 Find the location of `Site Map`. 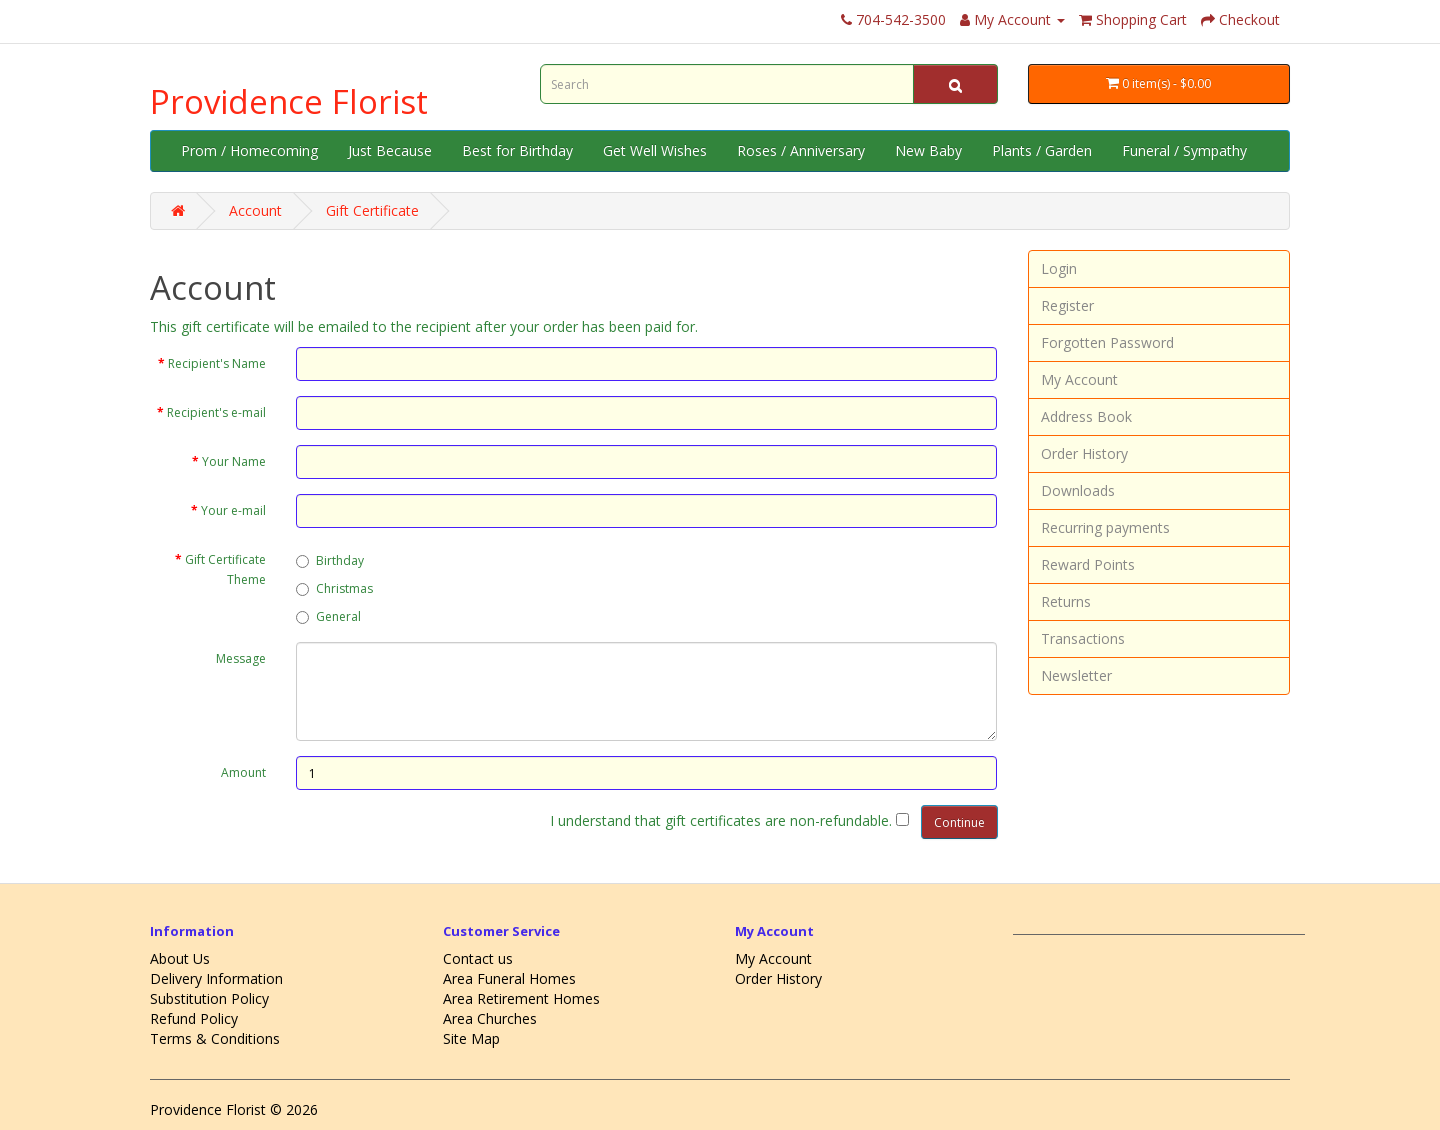

Site Map is located at coordinates (471, 1038).